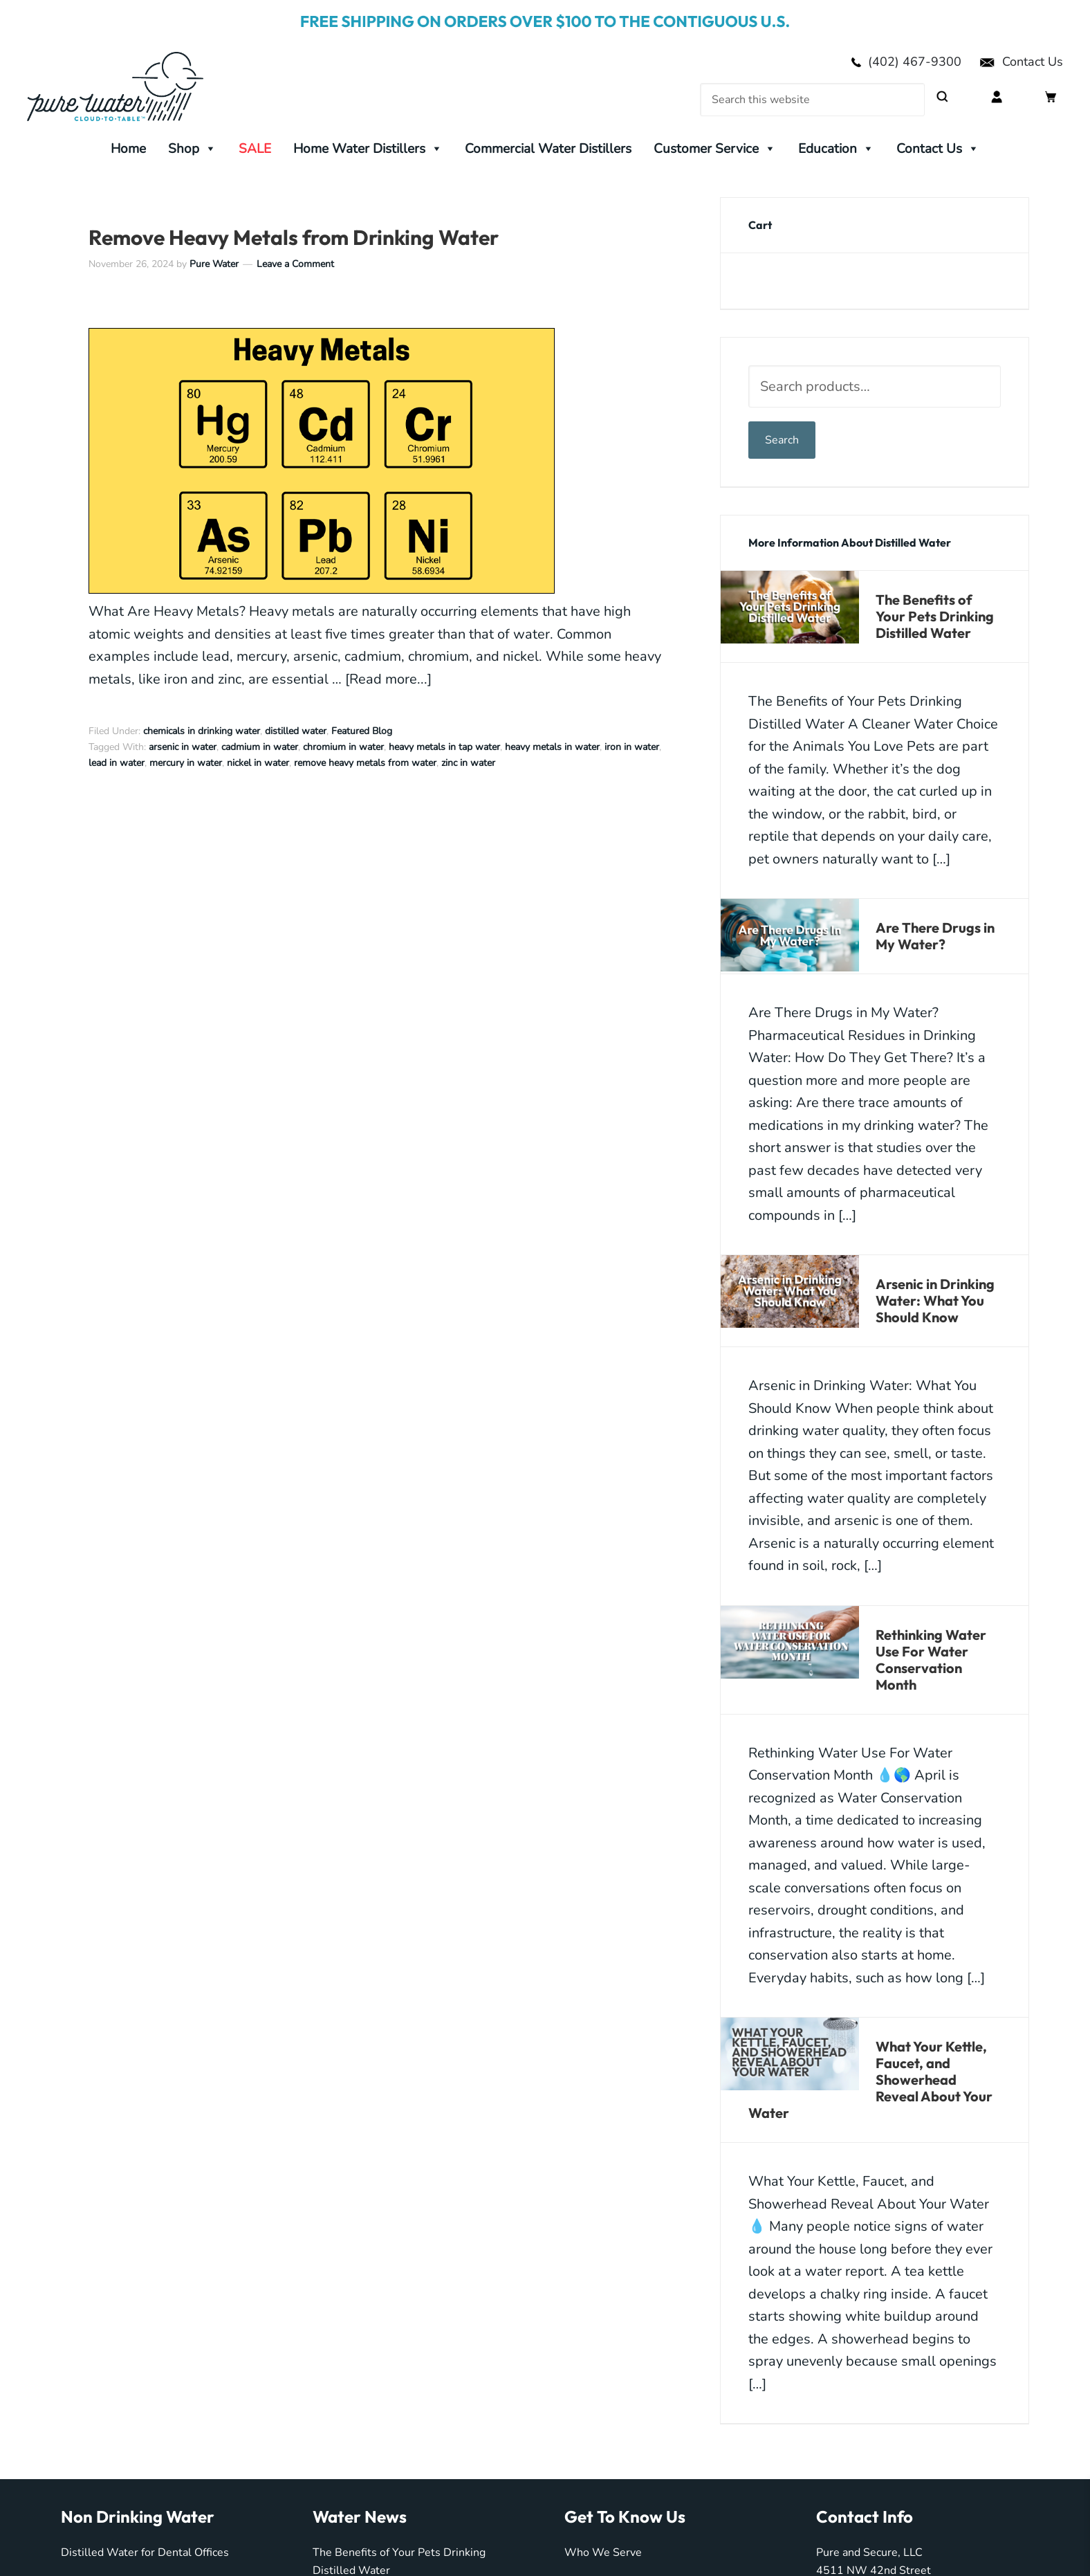 Image resolution: width=1090 pixels, height=2576 pixels. I want to click on The Benefits of Your Pets Drinking Distilled Water, so click(935, 616).